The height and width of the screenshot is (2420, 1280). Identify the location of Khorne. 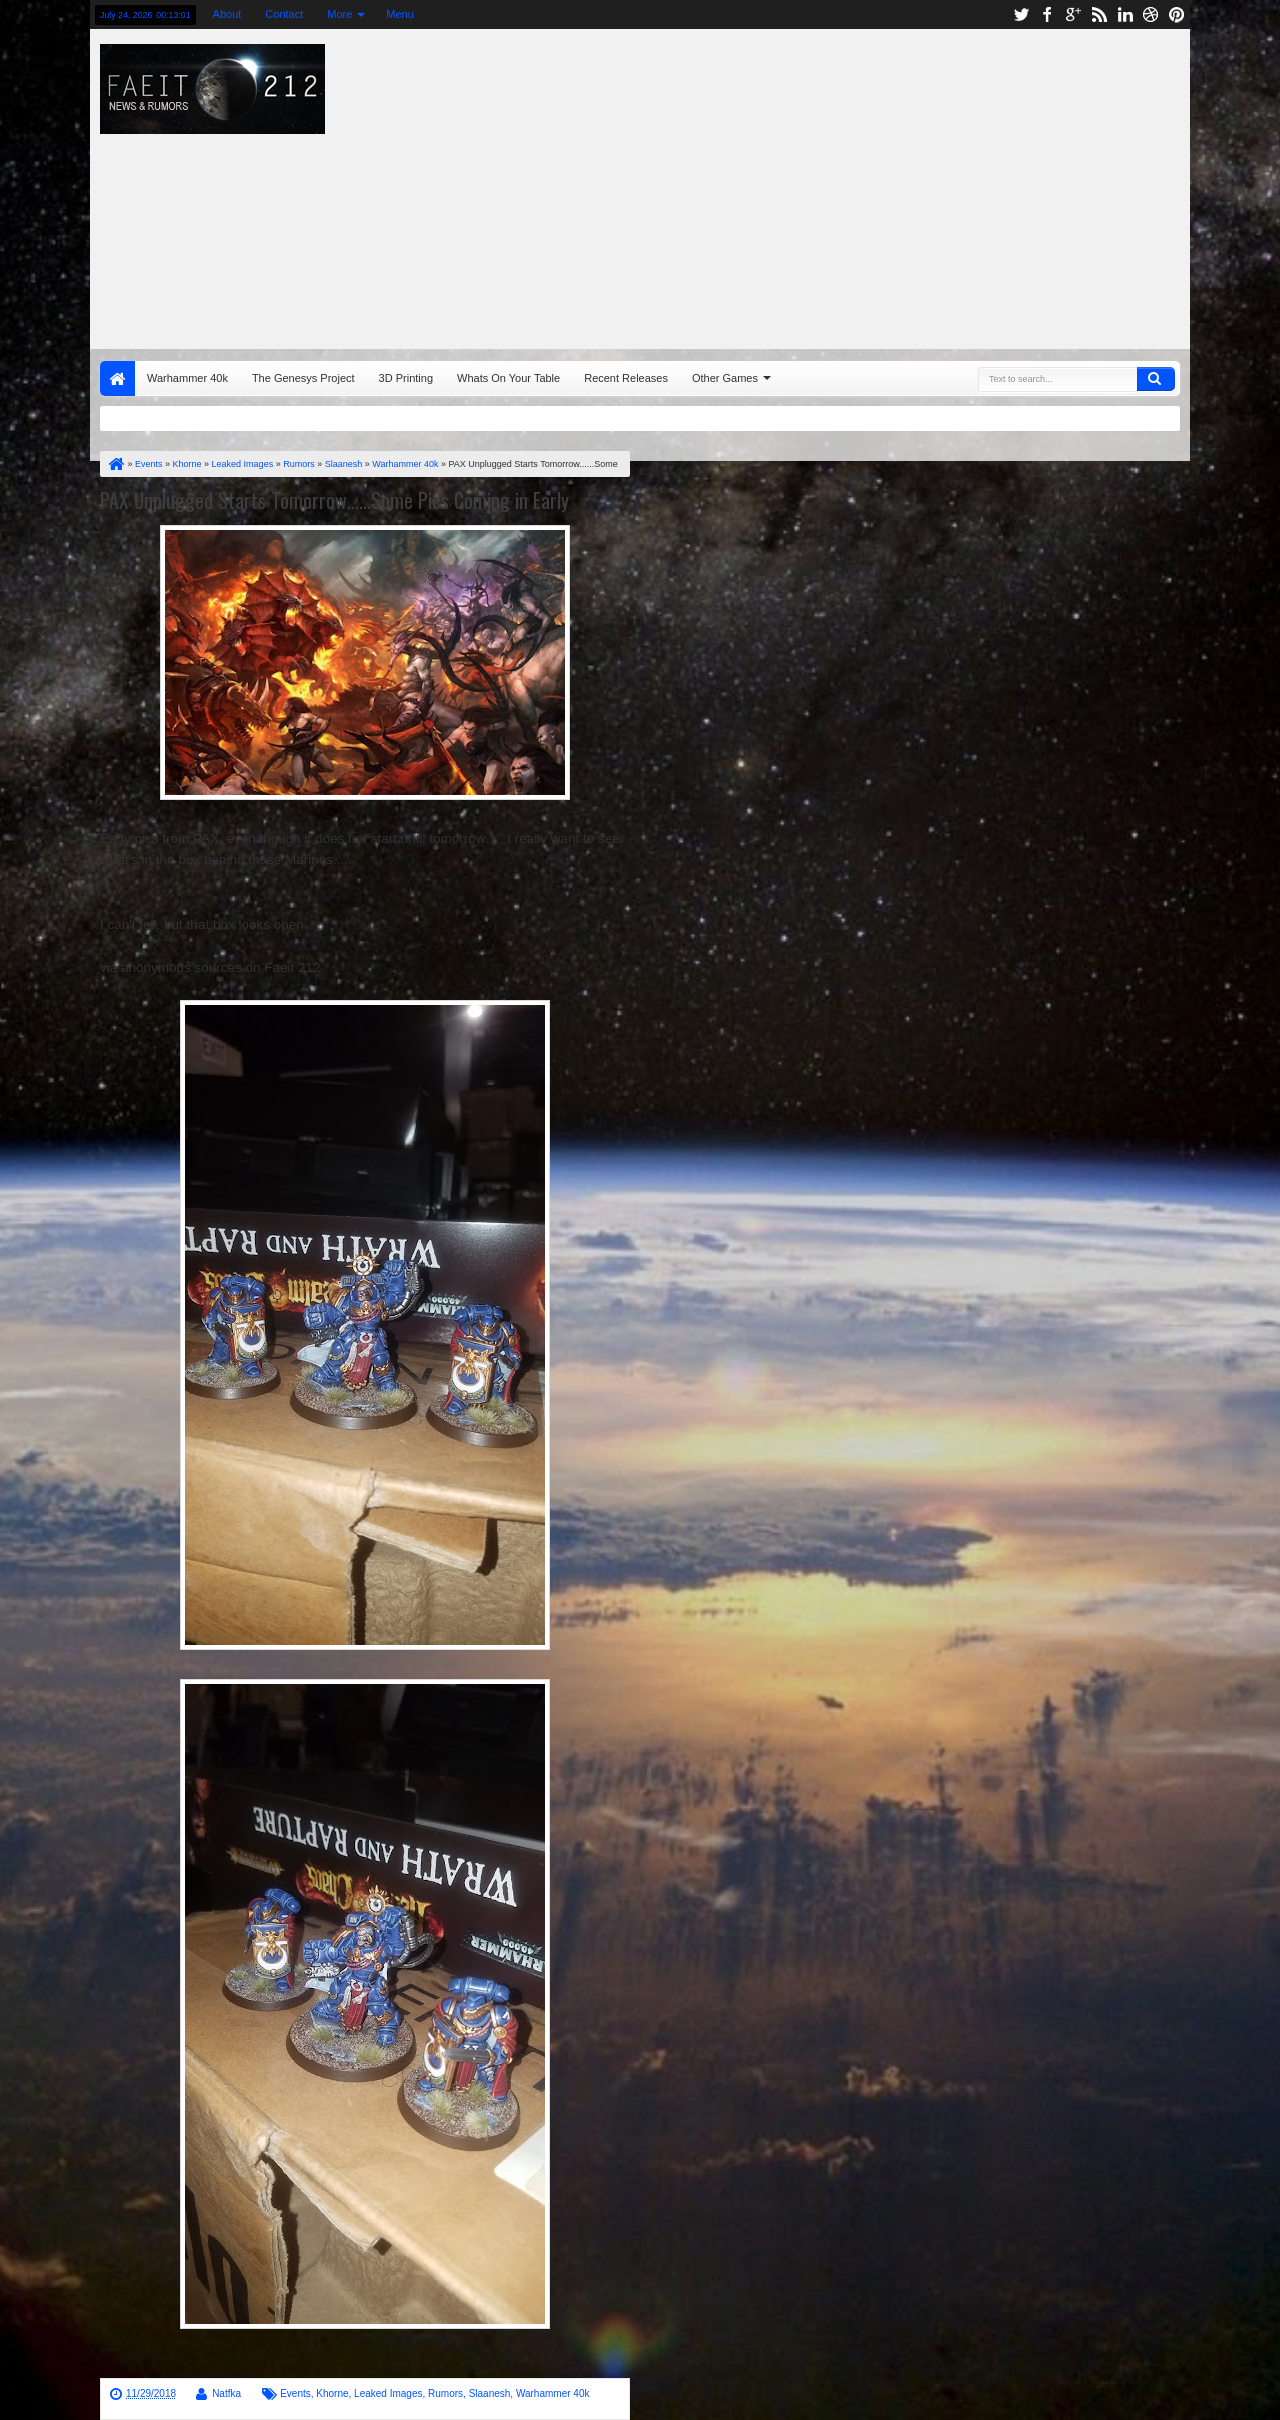
(332, 2393).